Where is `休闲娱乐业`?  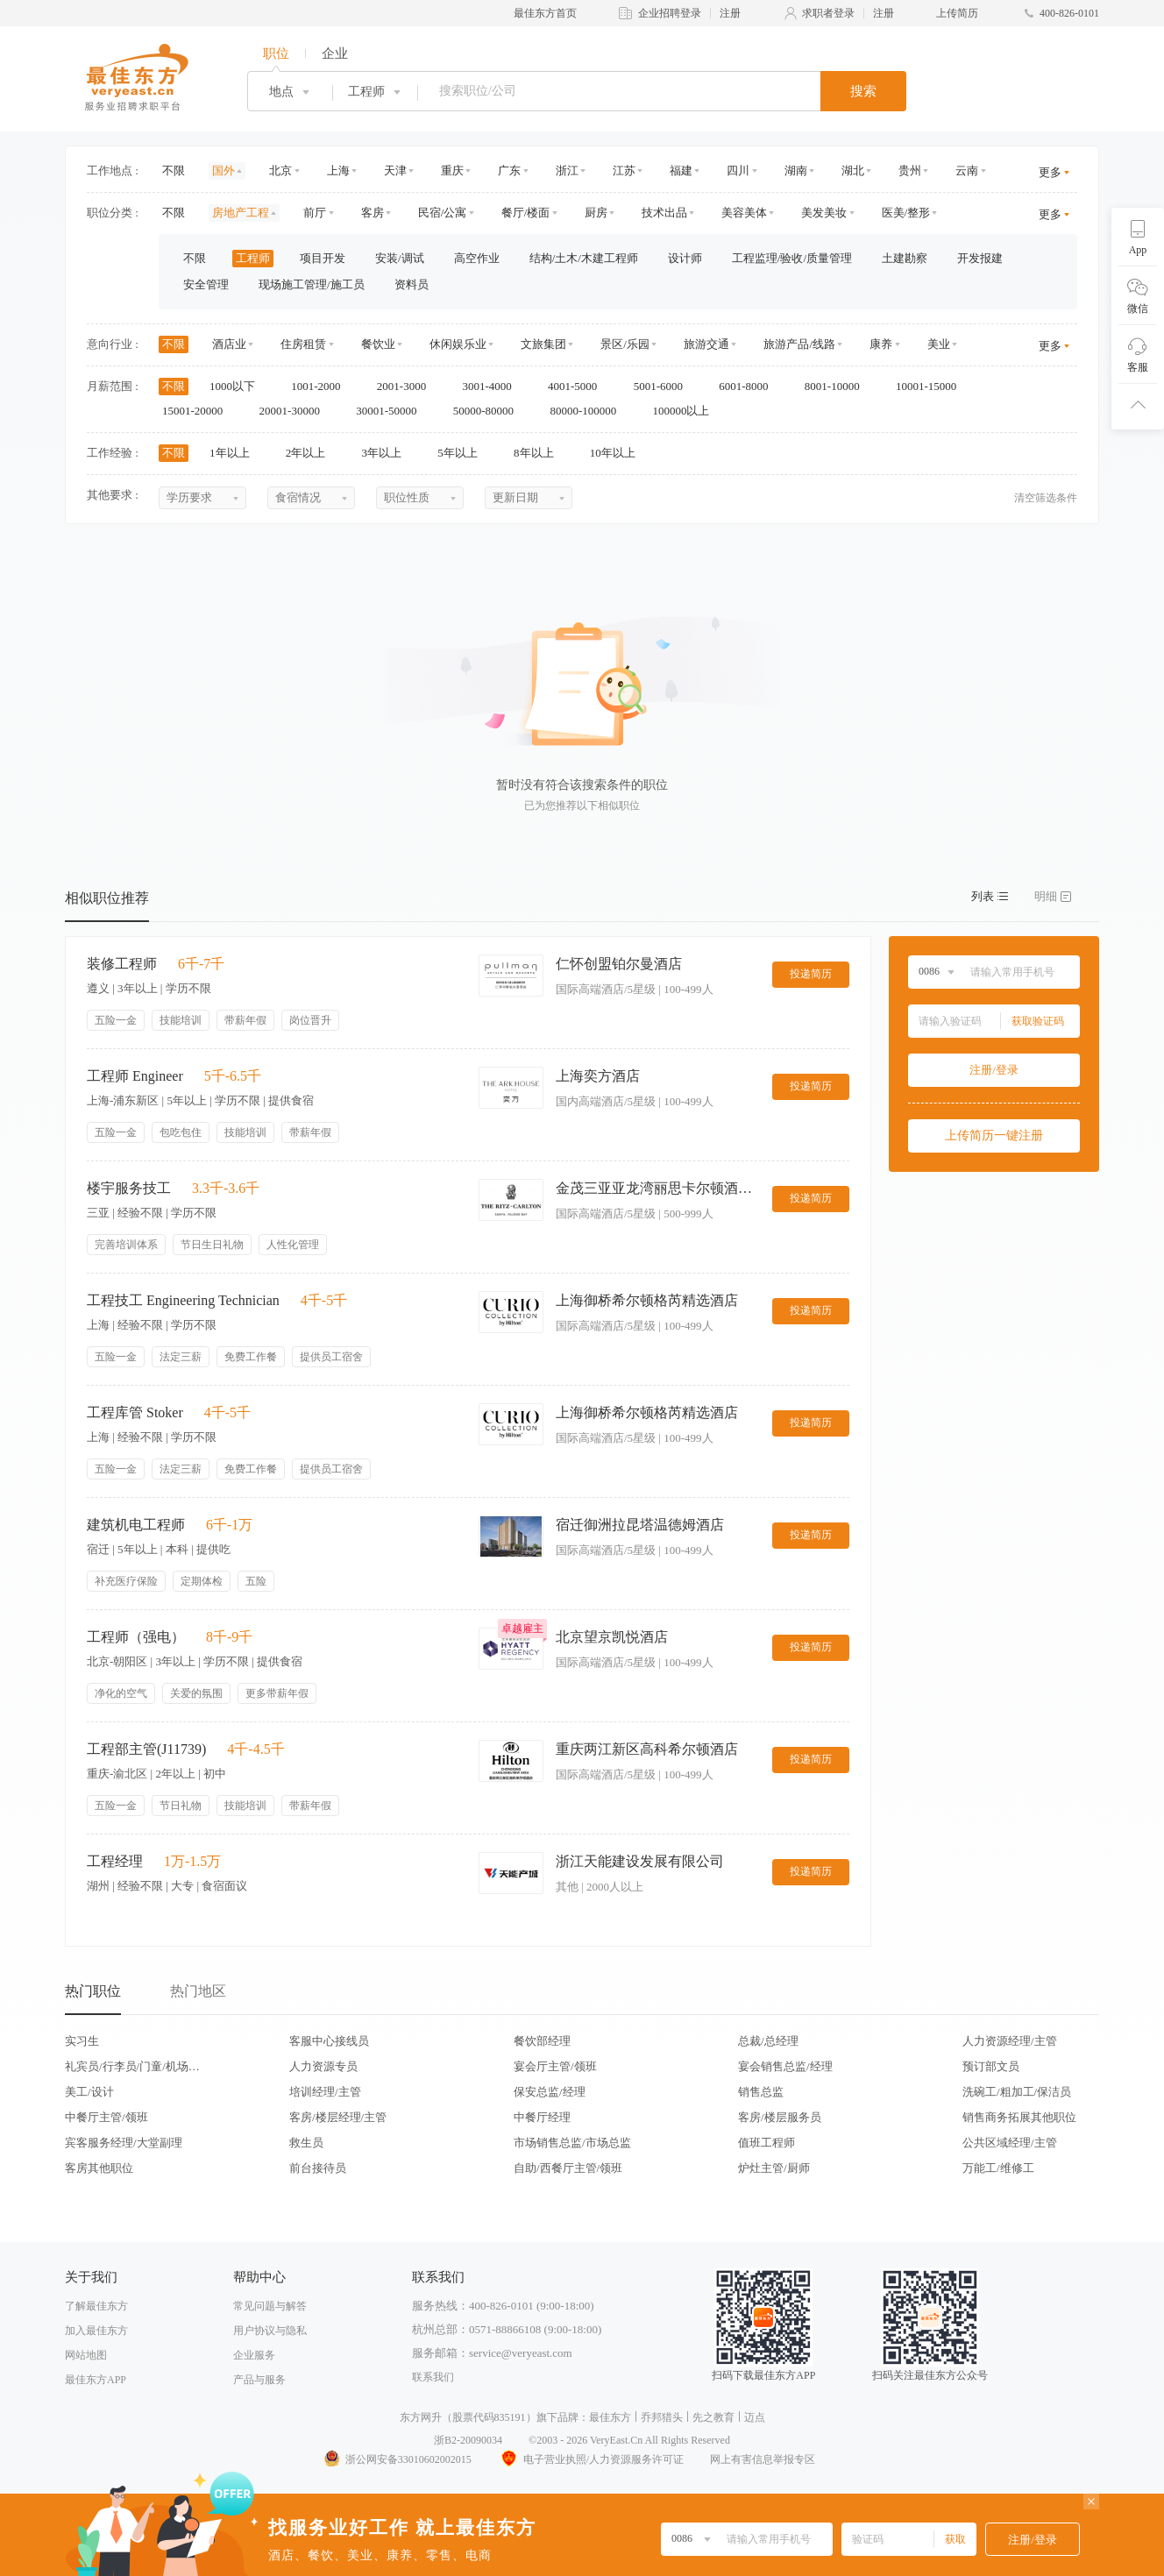
休闲娱乐业 is located at coordinates (457, 344).